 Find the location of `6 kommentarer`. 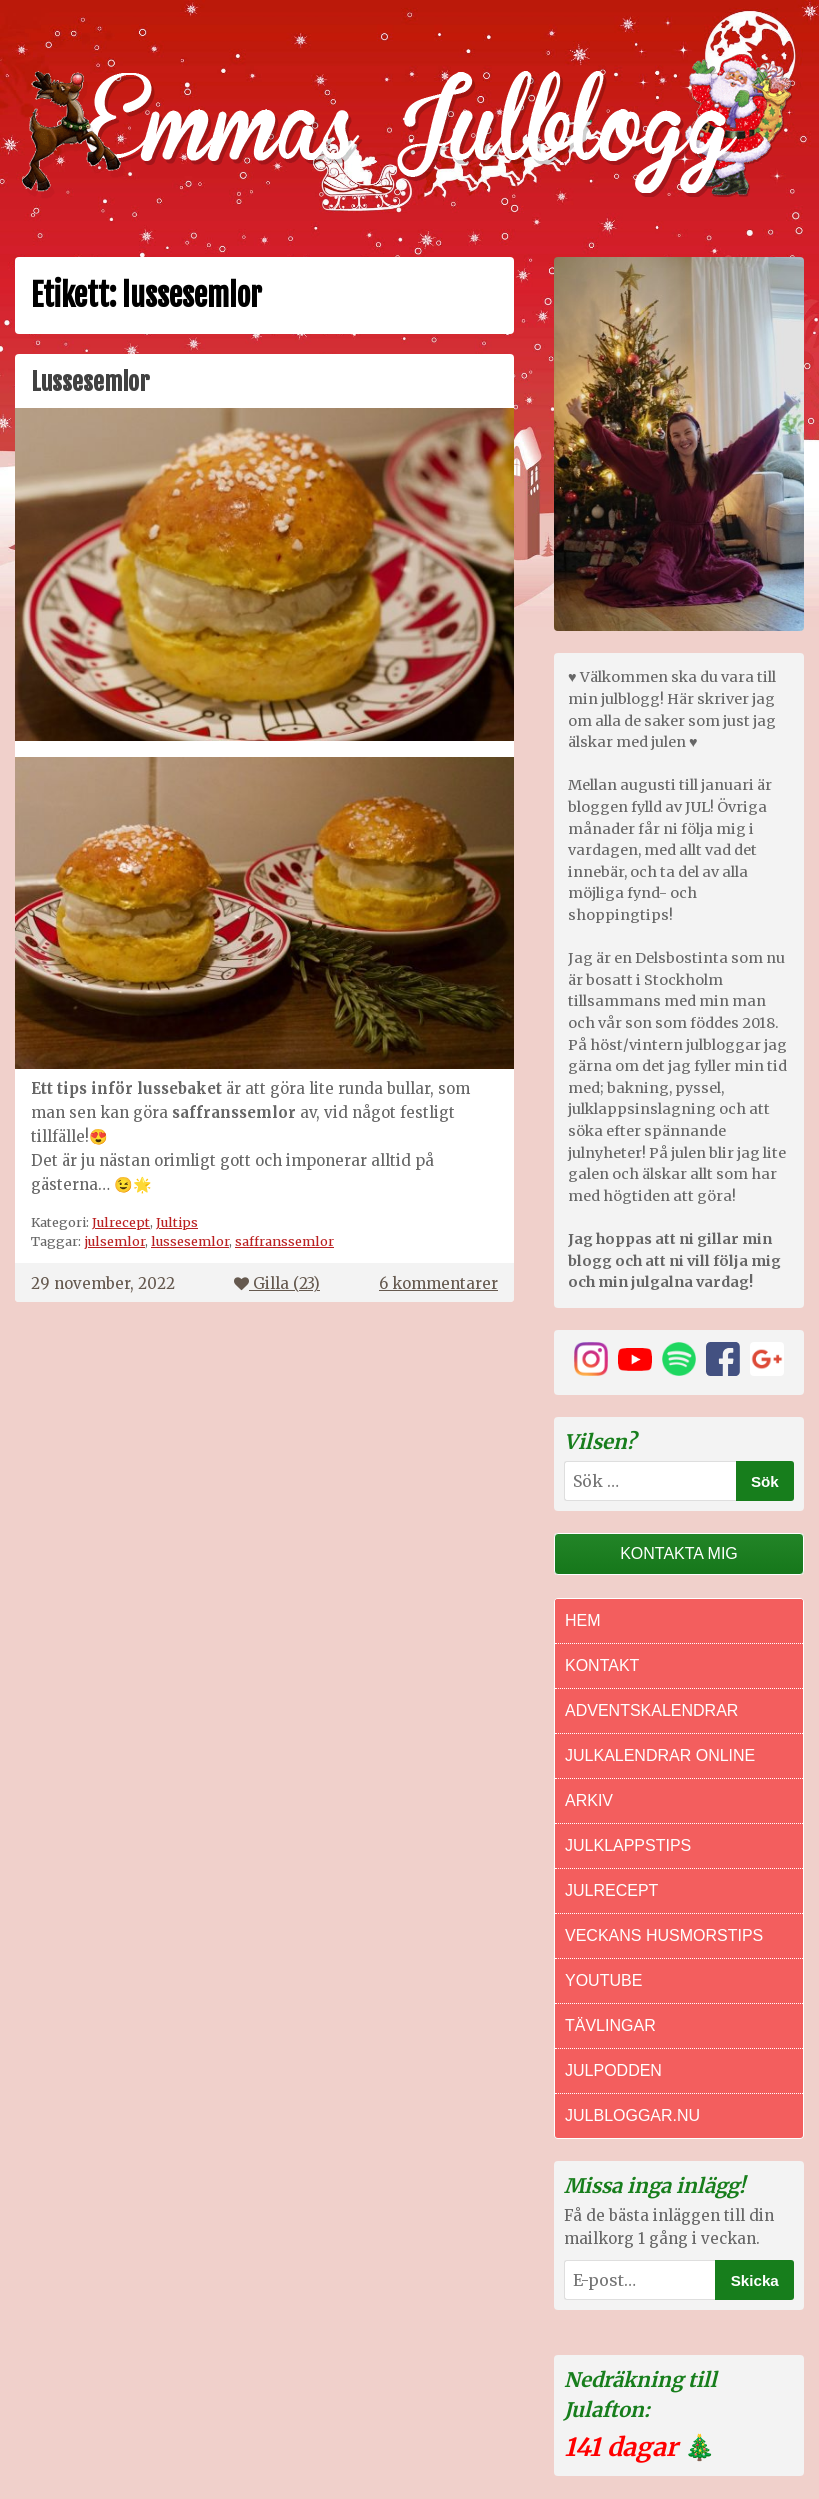

6 kommentarer is located at coordinates (438, 1283).